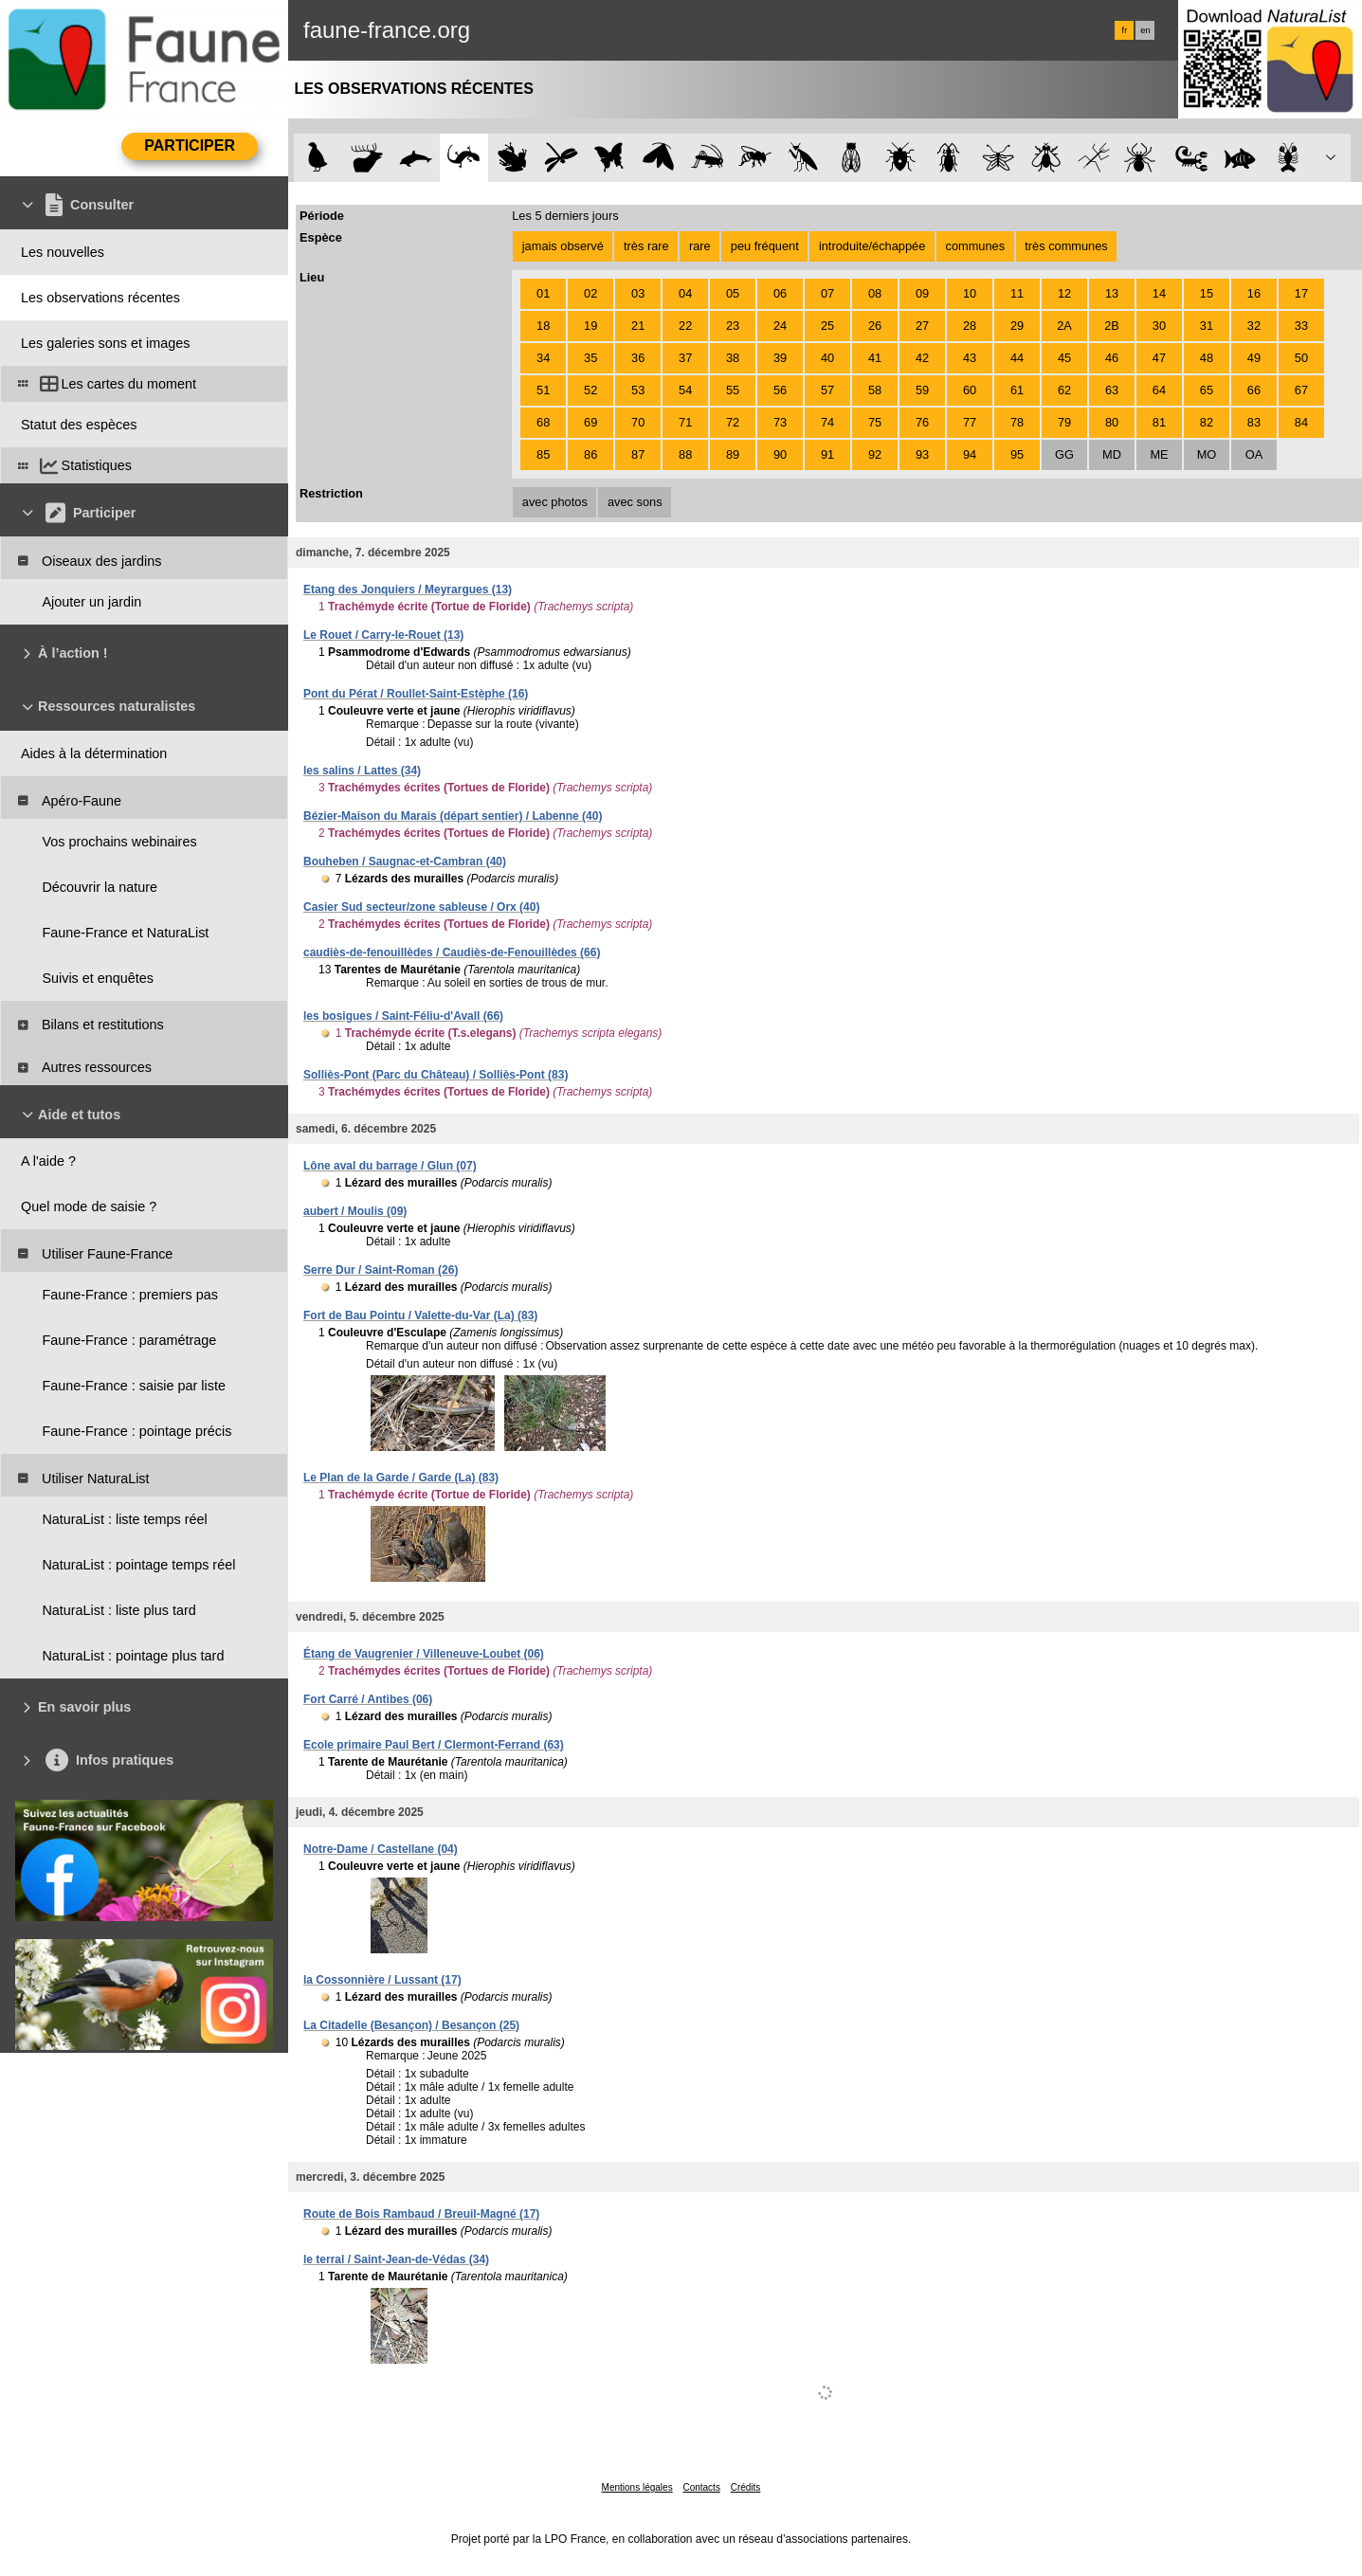 The width and height of the screenshot is (1362, 2576). Describe the element at coordinates (922, 358) in the screenshot. I see `42` at that location.